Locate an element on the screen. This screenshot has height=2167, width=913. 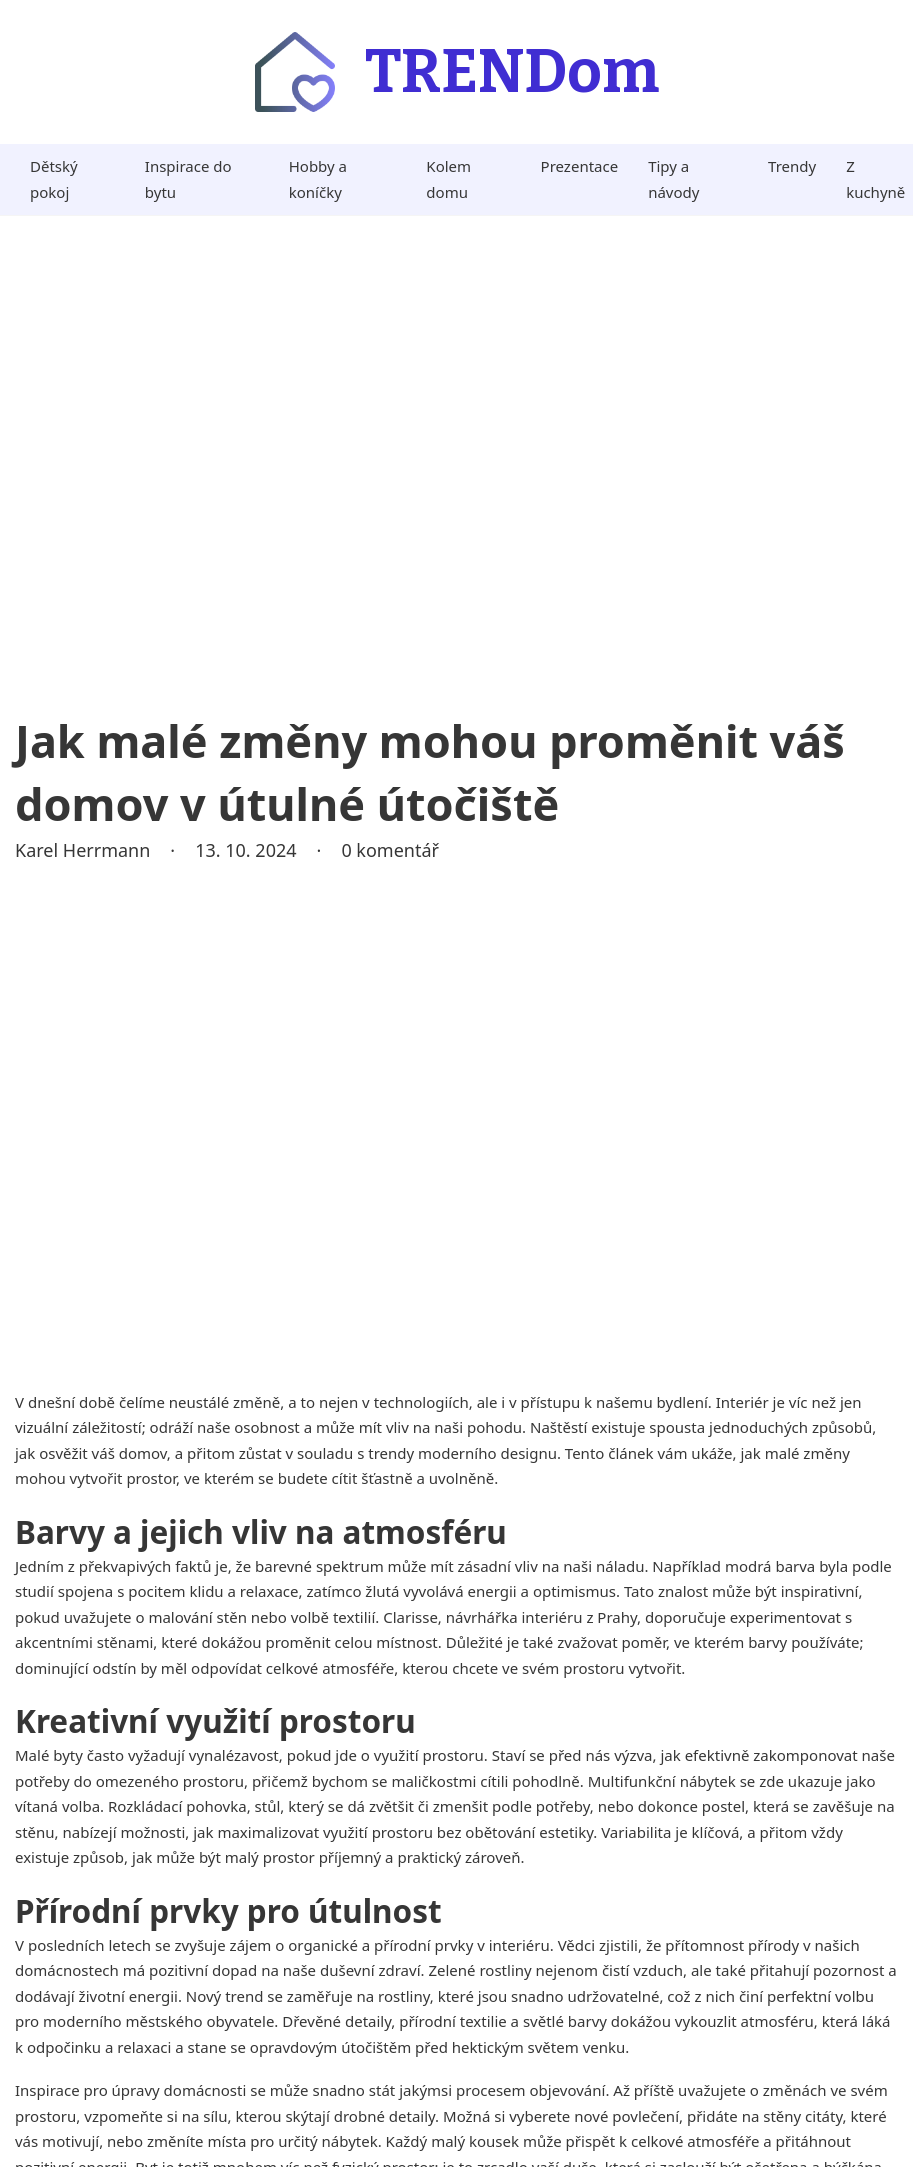
Inspirace do bytu is located at coordinates (188, 179).